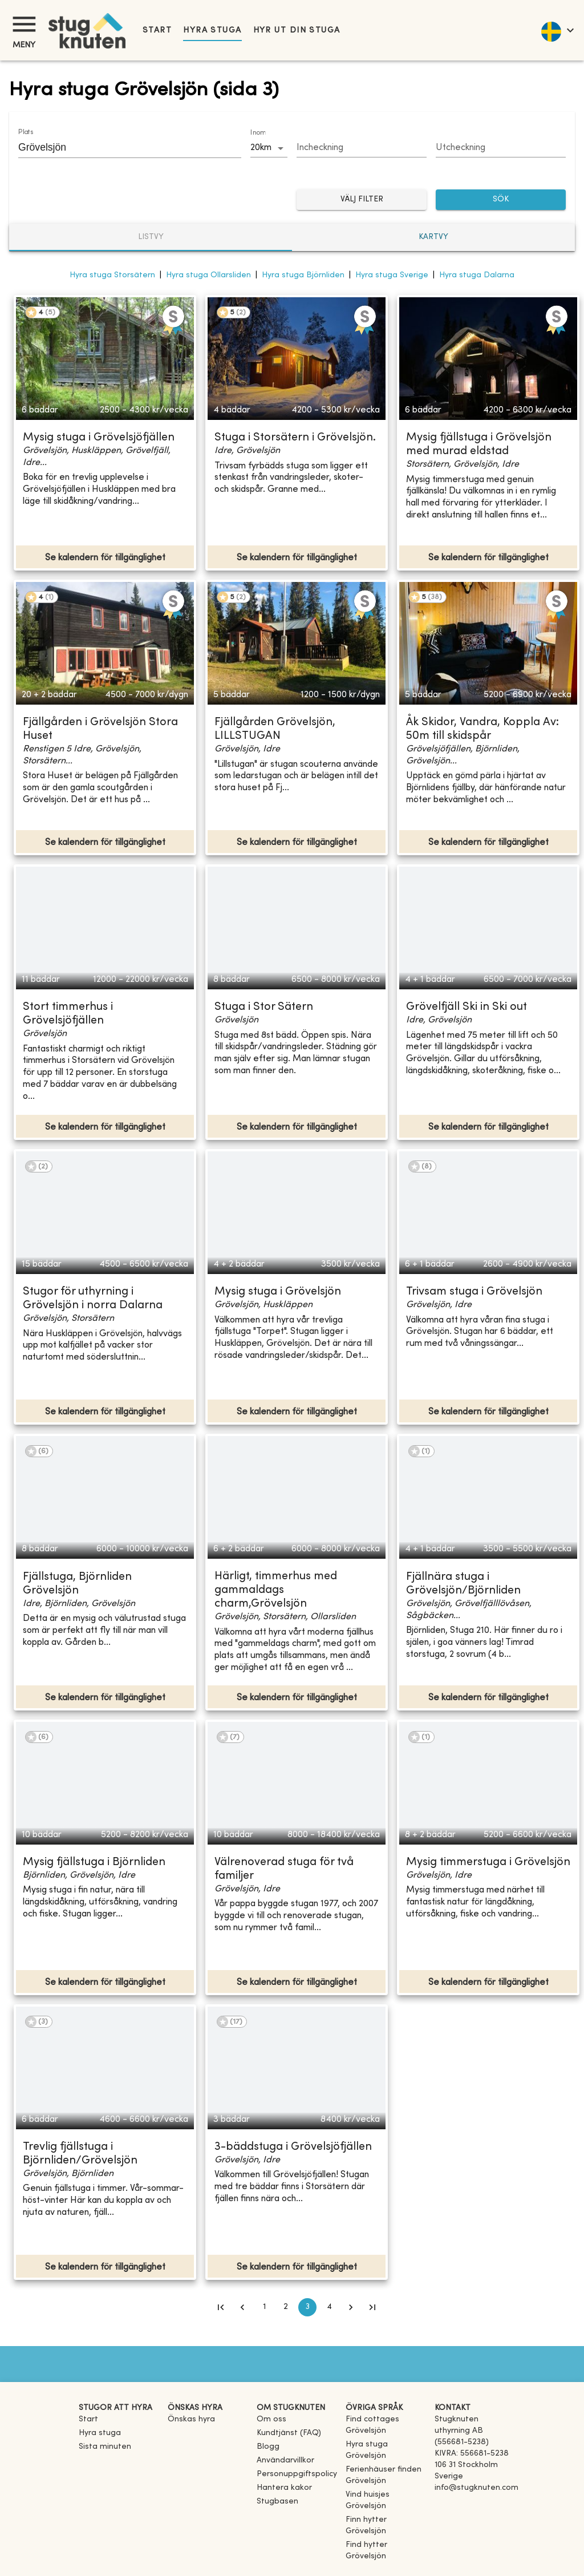 The width and height of the screenshot is (584, 2576). I want to click on Mysig stuga i Grövelsjön, so click(277, 1292).